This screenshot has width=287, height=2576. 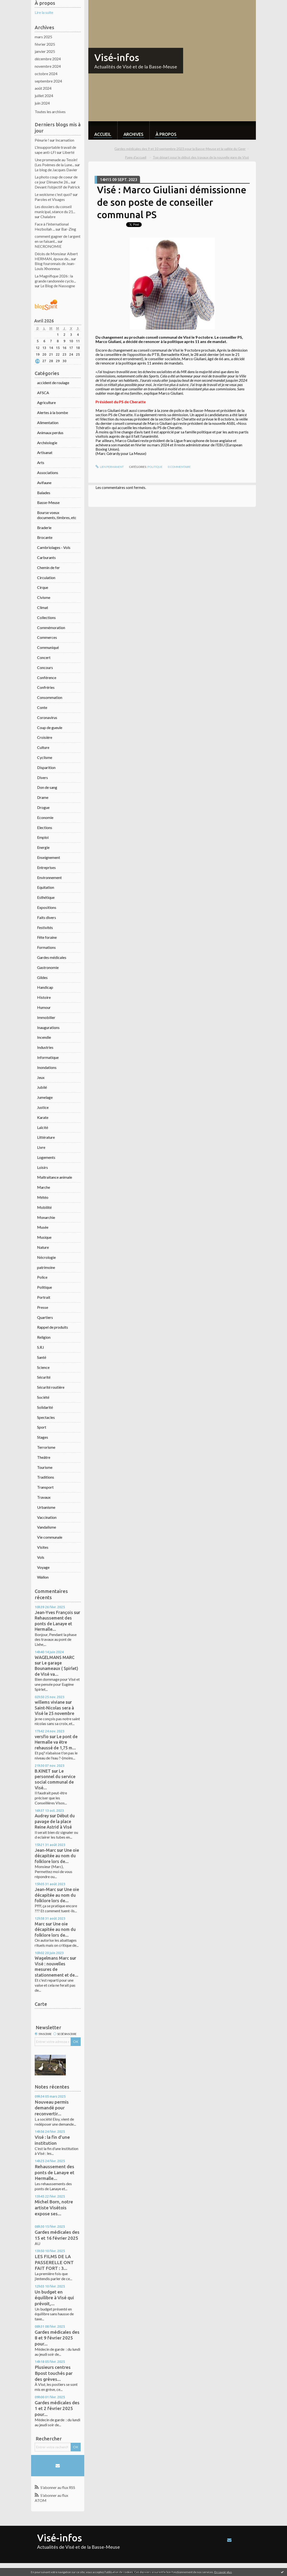 What do you see at coordinates (44, 527) in the screenshot?
I see `Braderie` at bounding box center [44, 527].